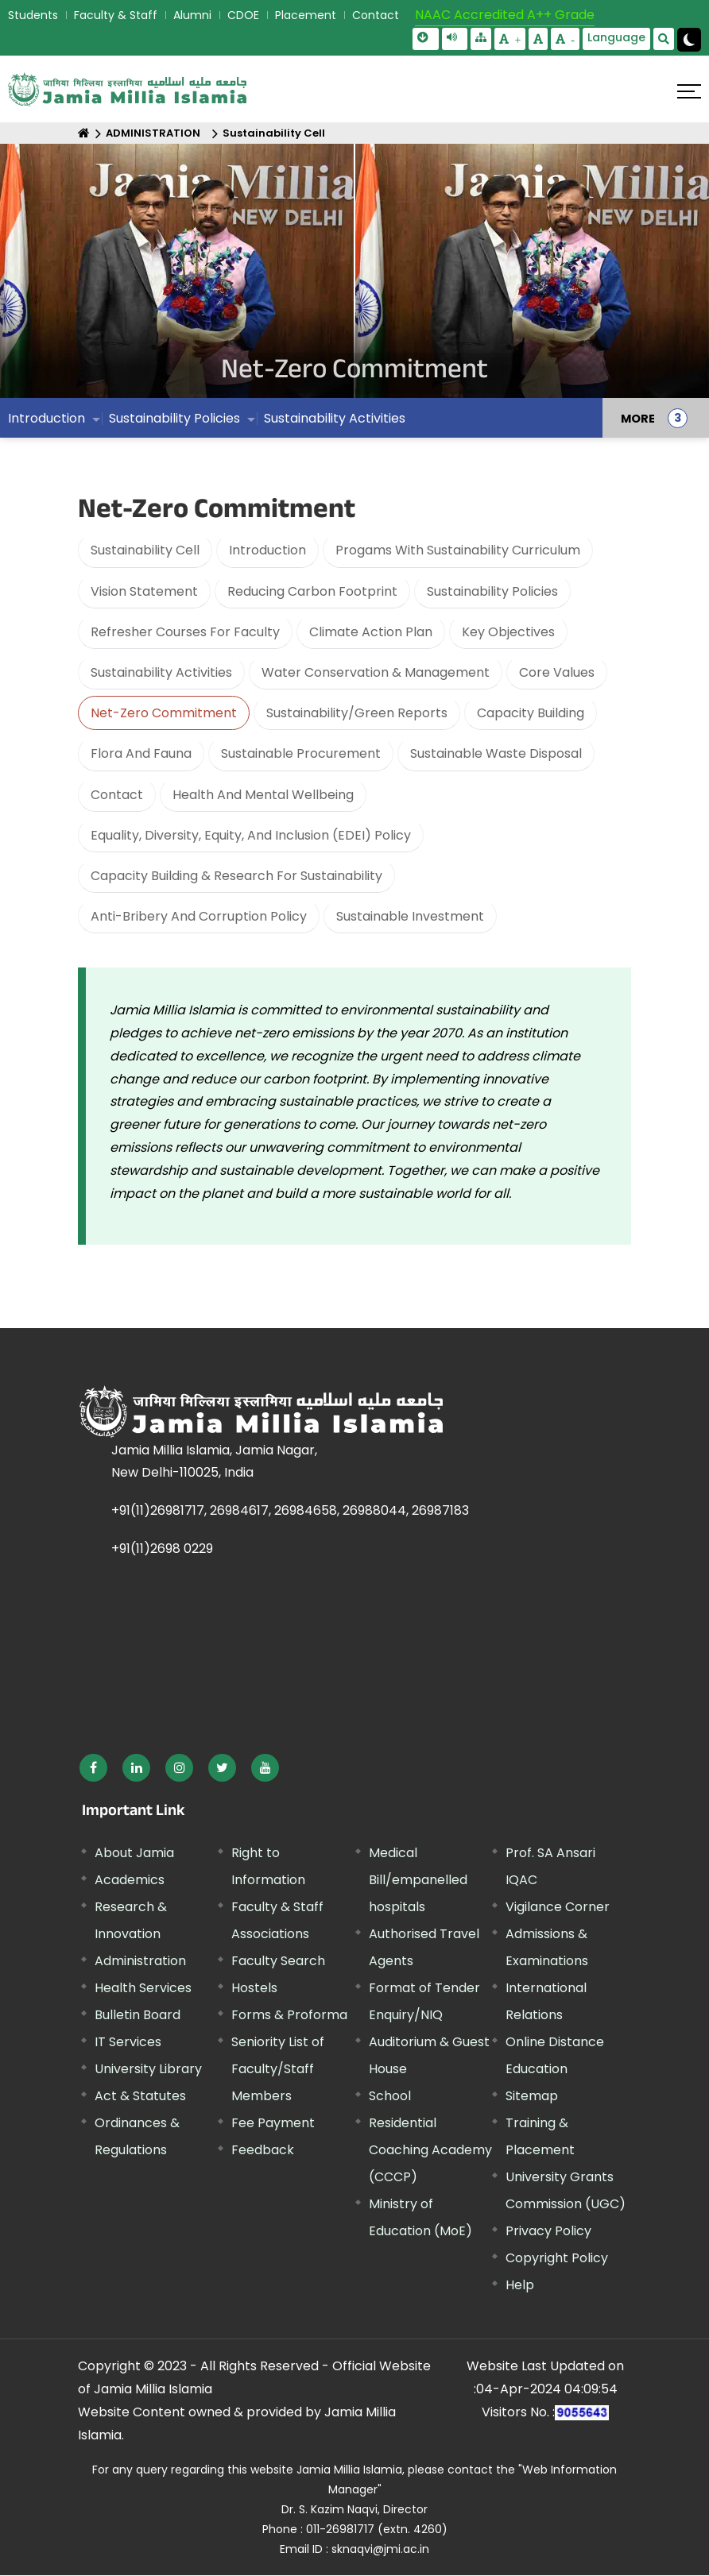 Image resolution: width=709 pixels, height=2576 pixels. Describe the element at coordinates (558, 1907) in the screenshot. I see `Vigilance Corner` at that location.